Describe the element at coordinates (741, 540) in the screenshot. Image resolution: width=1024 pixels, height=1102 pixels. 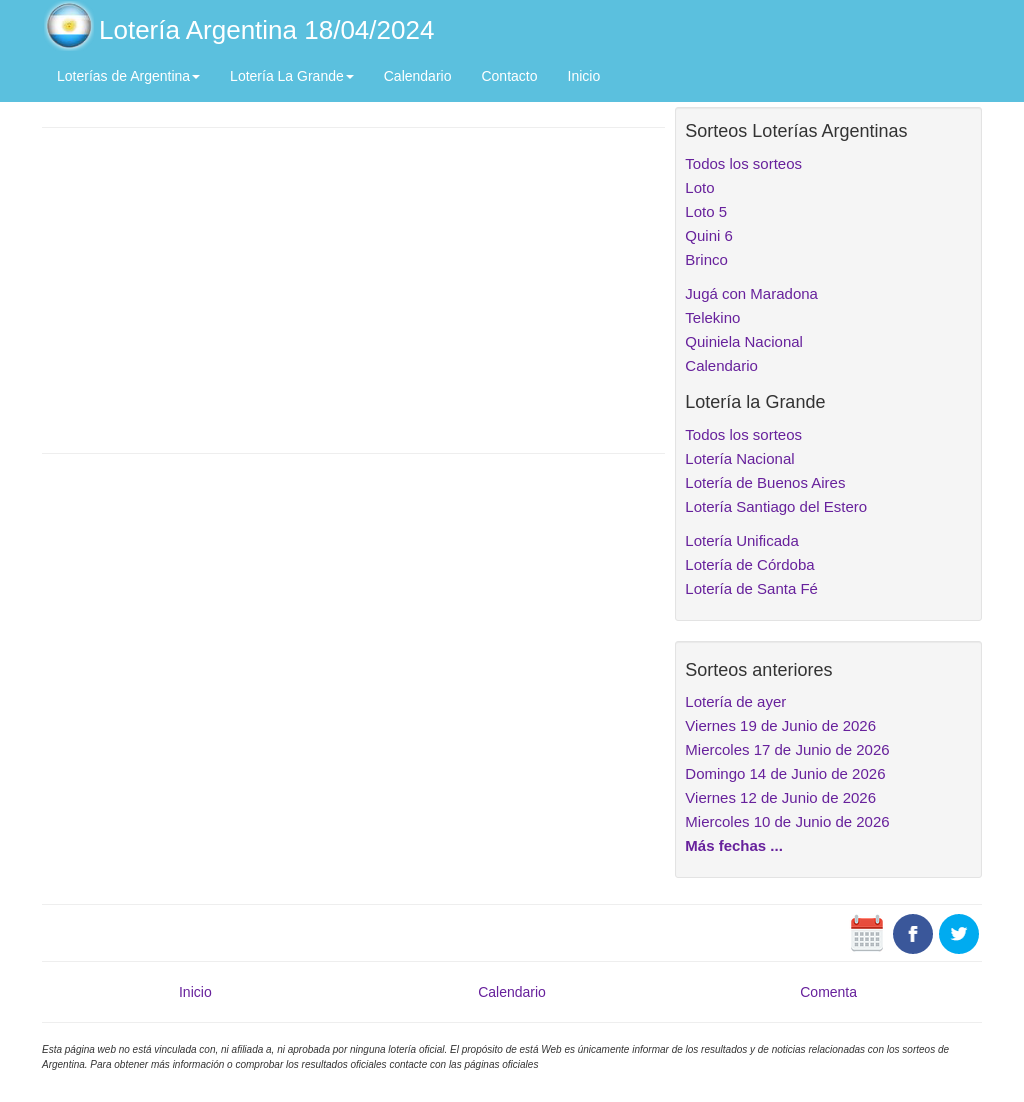
I see `Lotería Unificada` at that location.